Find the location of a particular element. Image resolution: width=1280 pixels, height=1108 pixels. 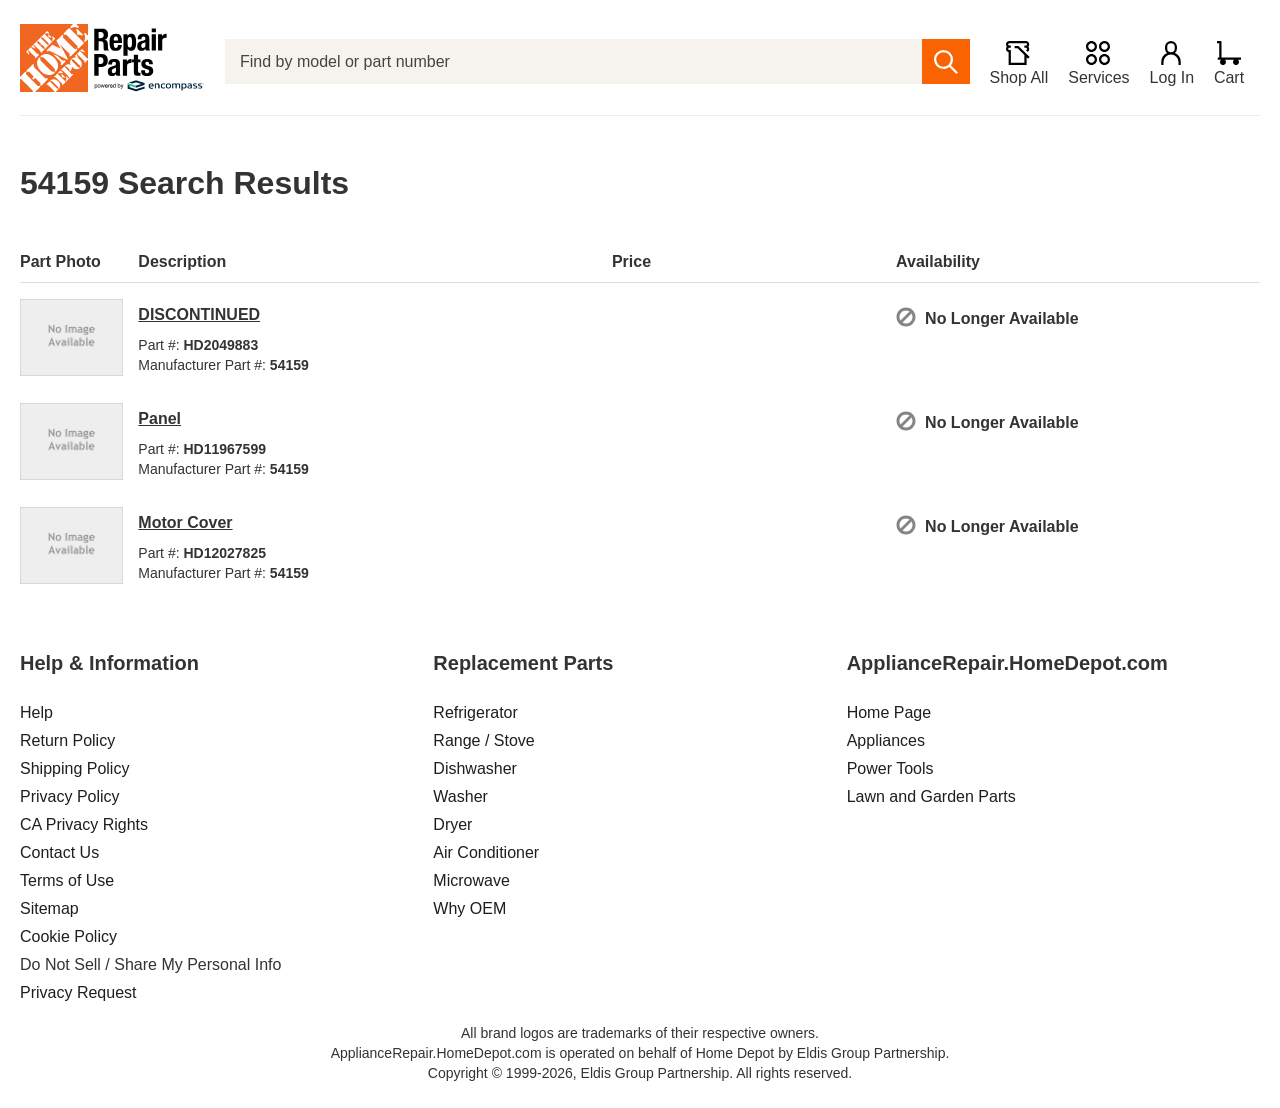

CA Privacy Rights is located at coordinates (84, 824).